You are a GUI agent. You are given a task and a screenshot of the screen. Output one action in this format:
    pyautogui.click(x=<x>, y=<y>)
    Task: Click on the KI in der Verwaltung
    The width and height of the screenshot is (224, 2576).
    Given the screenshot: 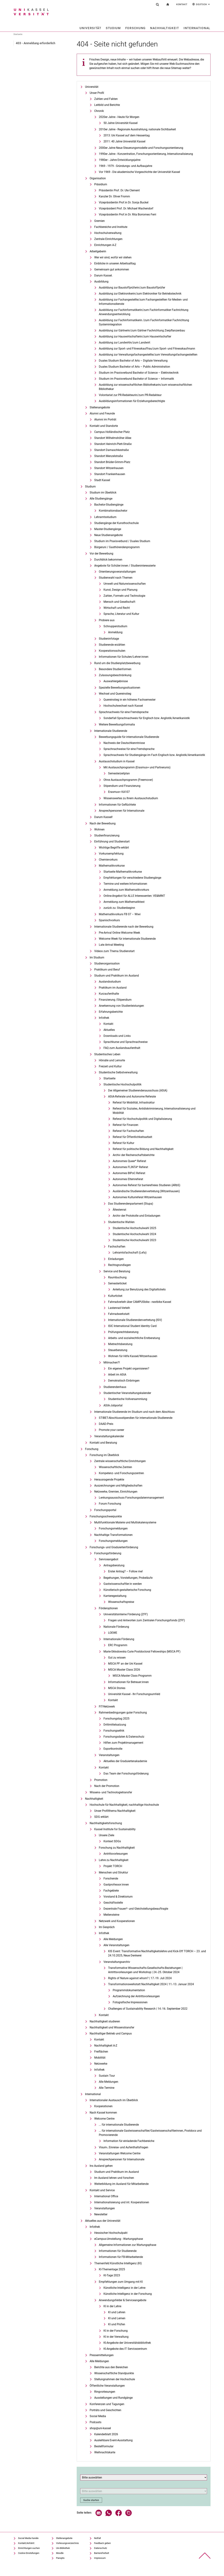 What is the action you would take?
    pyautogui.click(x=116, y=2336)
    